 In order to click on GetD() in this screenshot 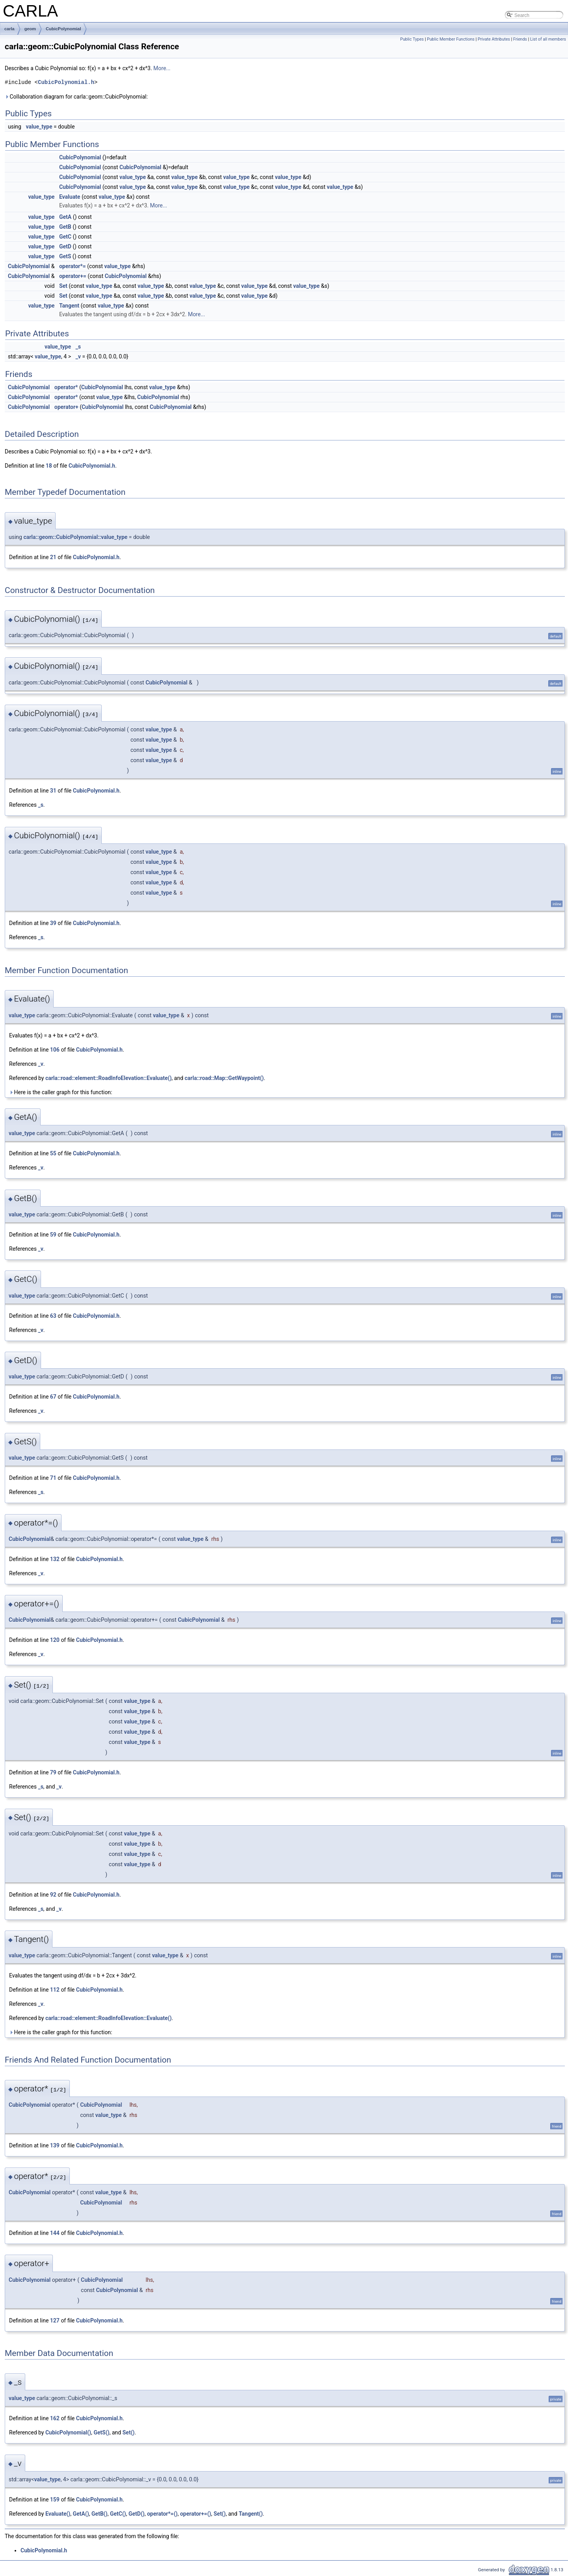, I will do `click(137, 2514)`.